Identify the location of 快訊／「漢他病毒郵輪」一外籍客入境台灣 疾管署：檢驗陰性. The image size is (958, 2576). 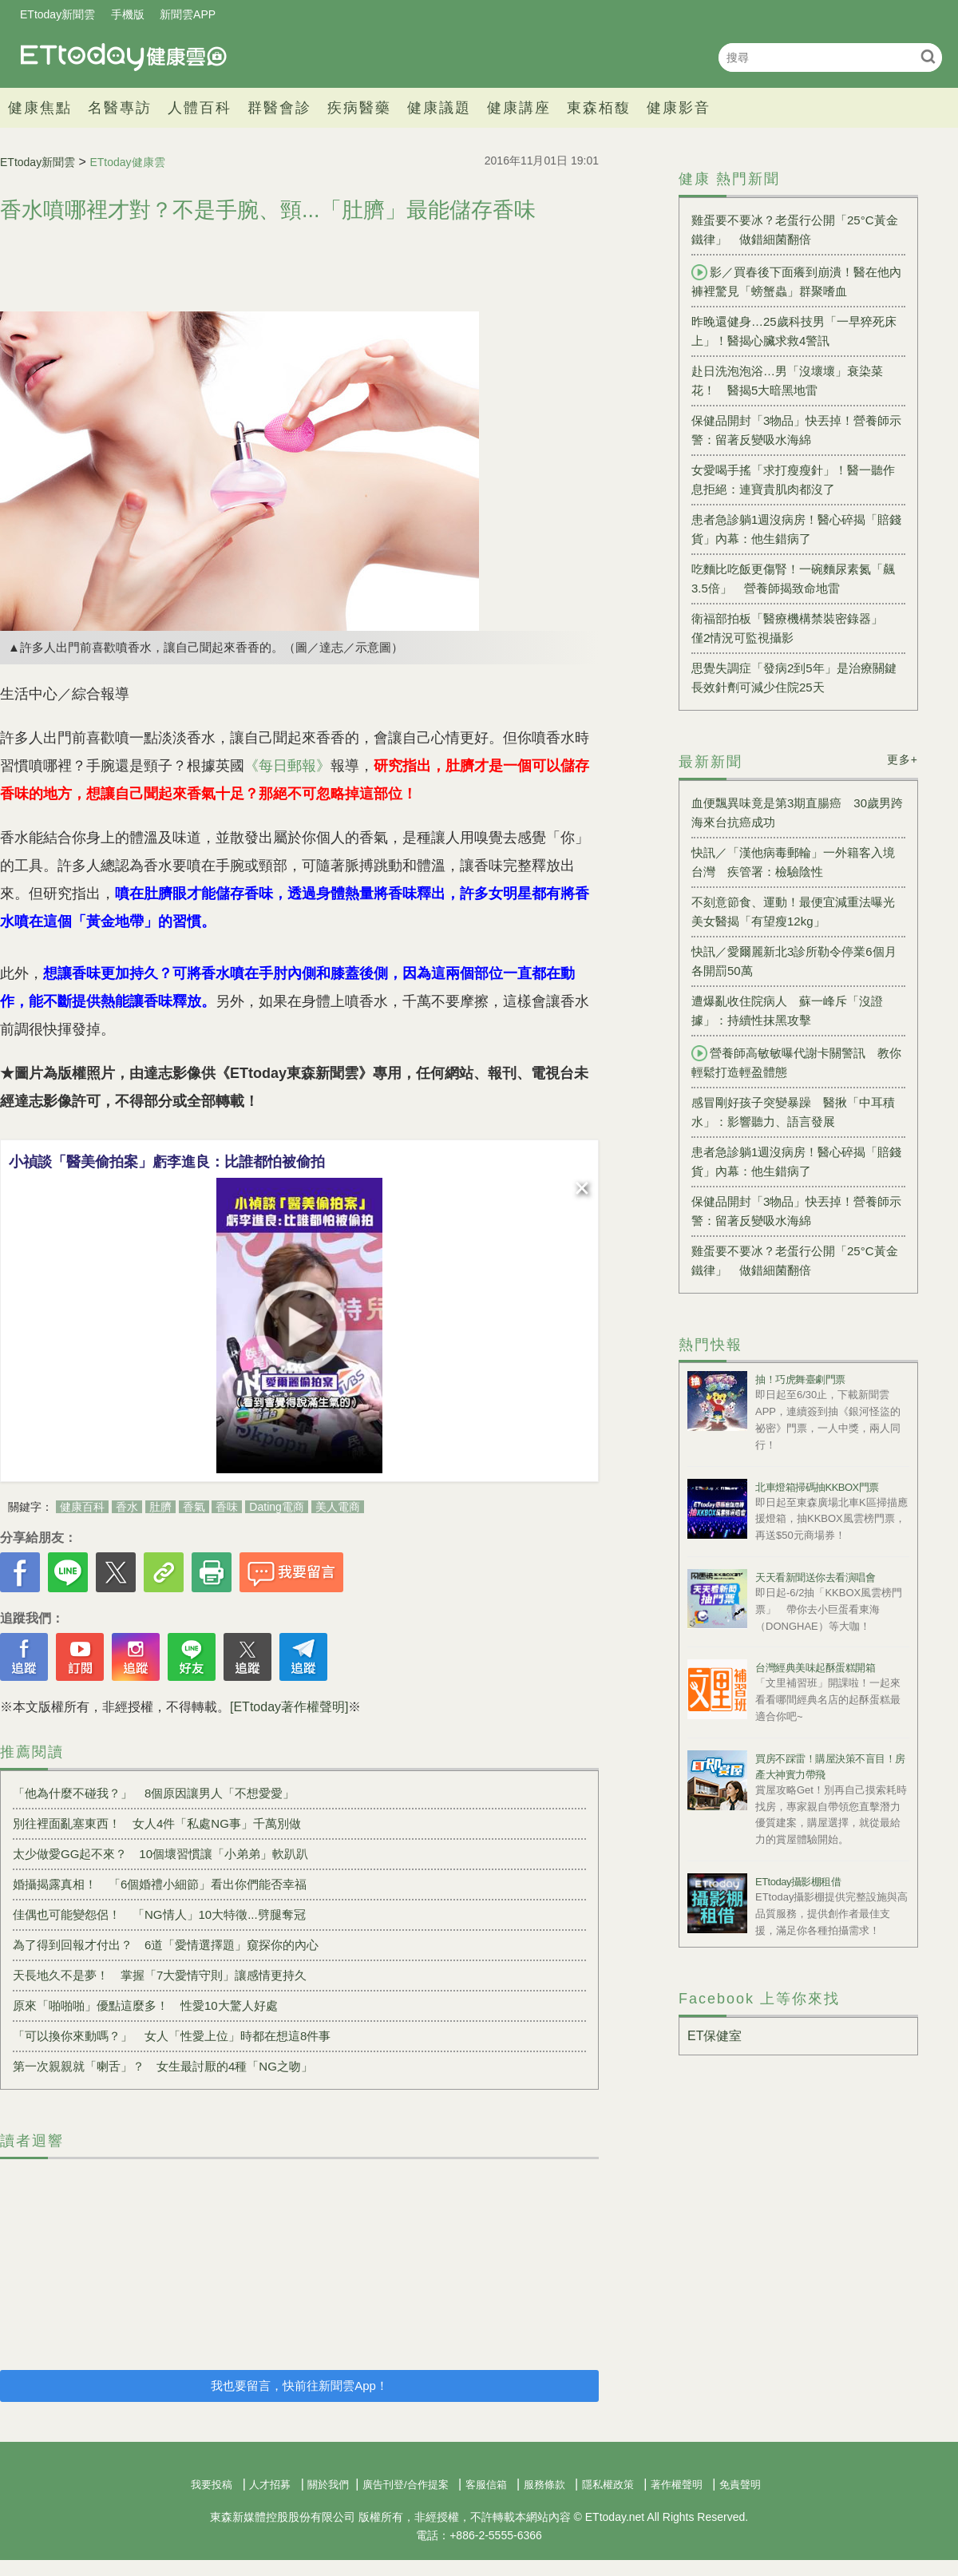
(793, 862).